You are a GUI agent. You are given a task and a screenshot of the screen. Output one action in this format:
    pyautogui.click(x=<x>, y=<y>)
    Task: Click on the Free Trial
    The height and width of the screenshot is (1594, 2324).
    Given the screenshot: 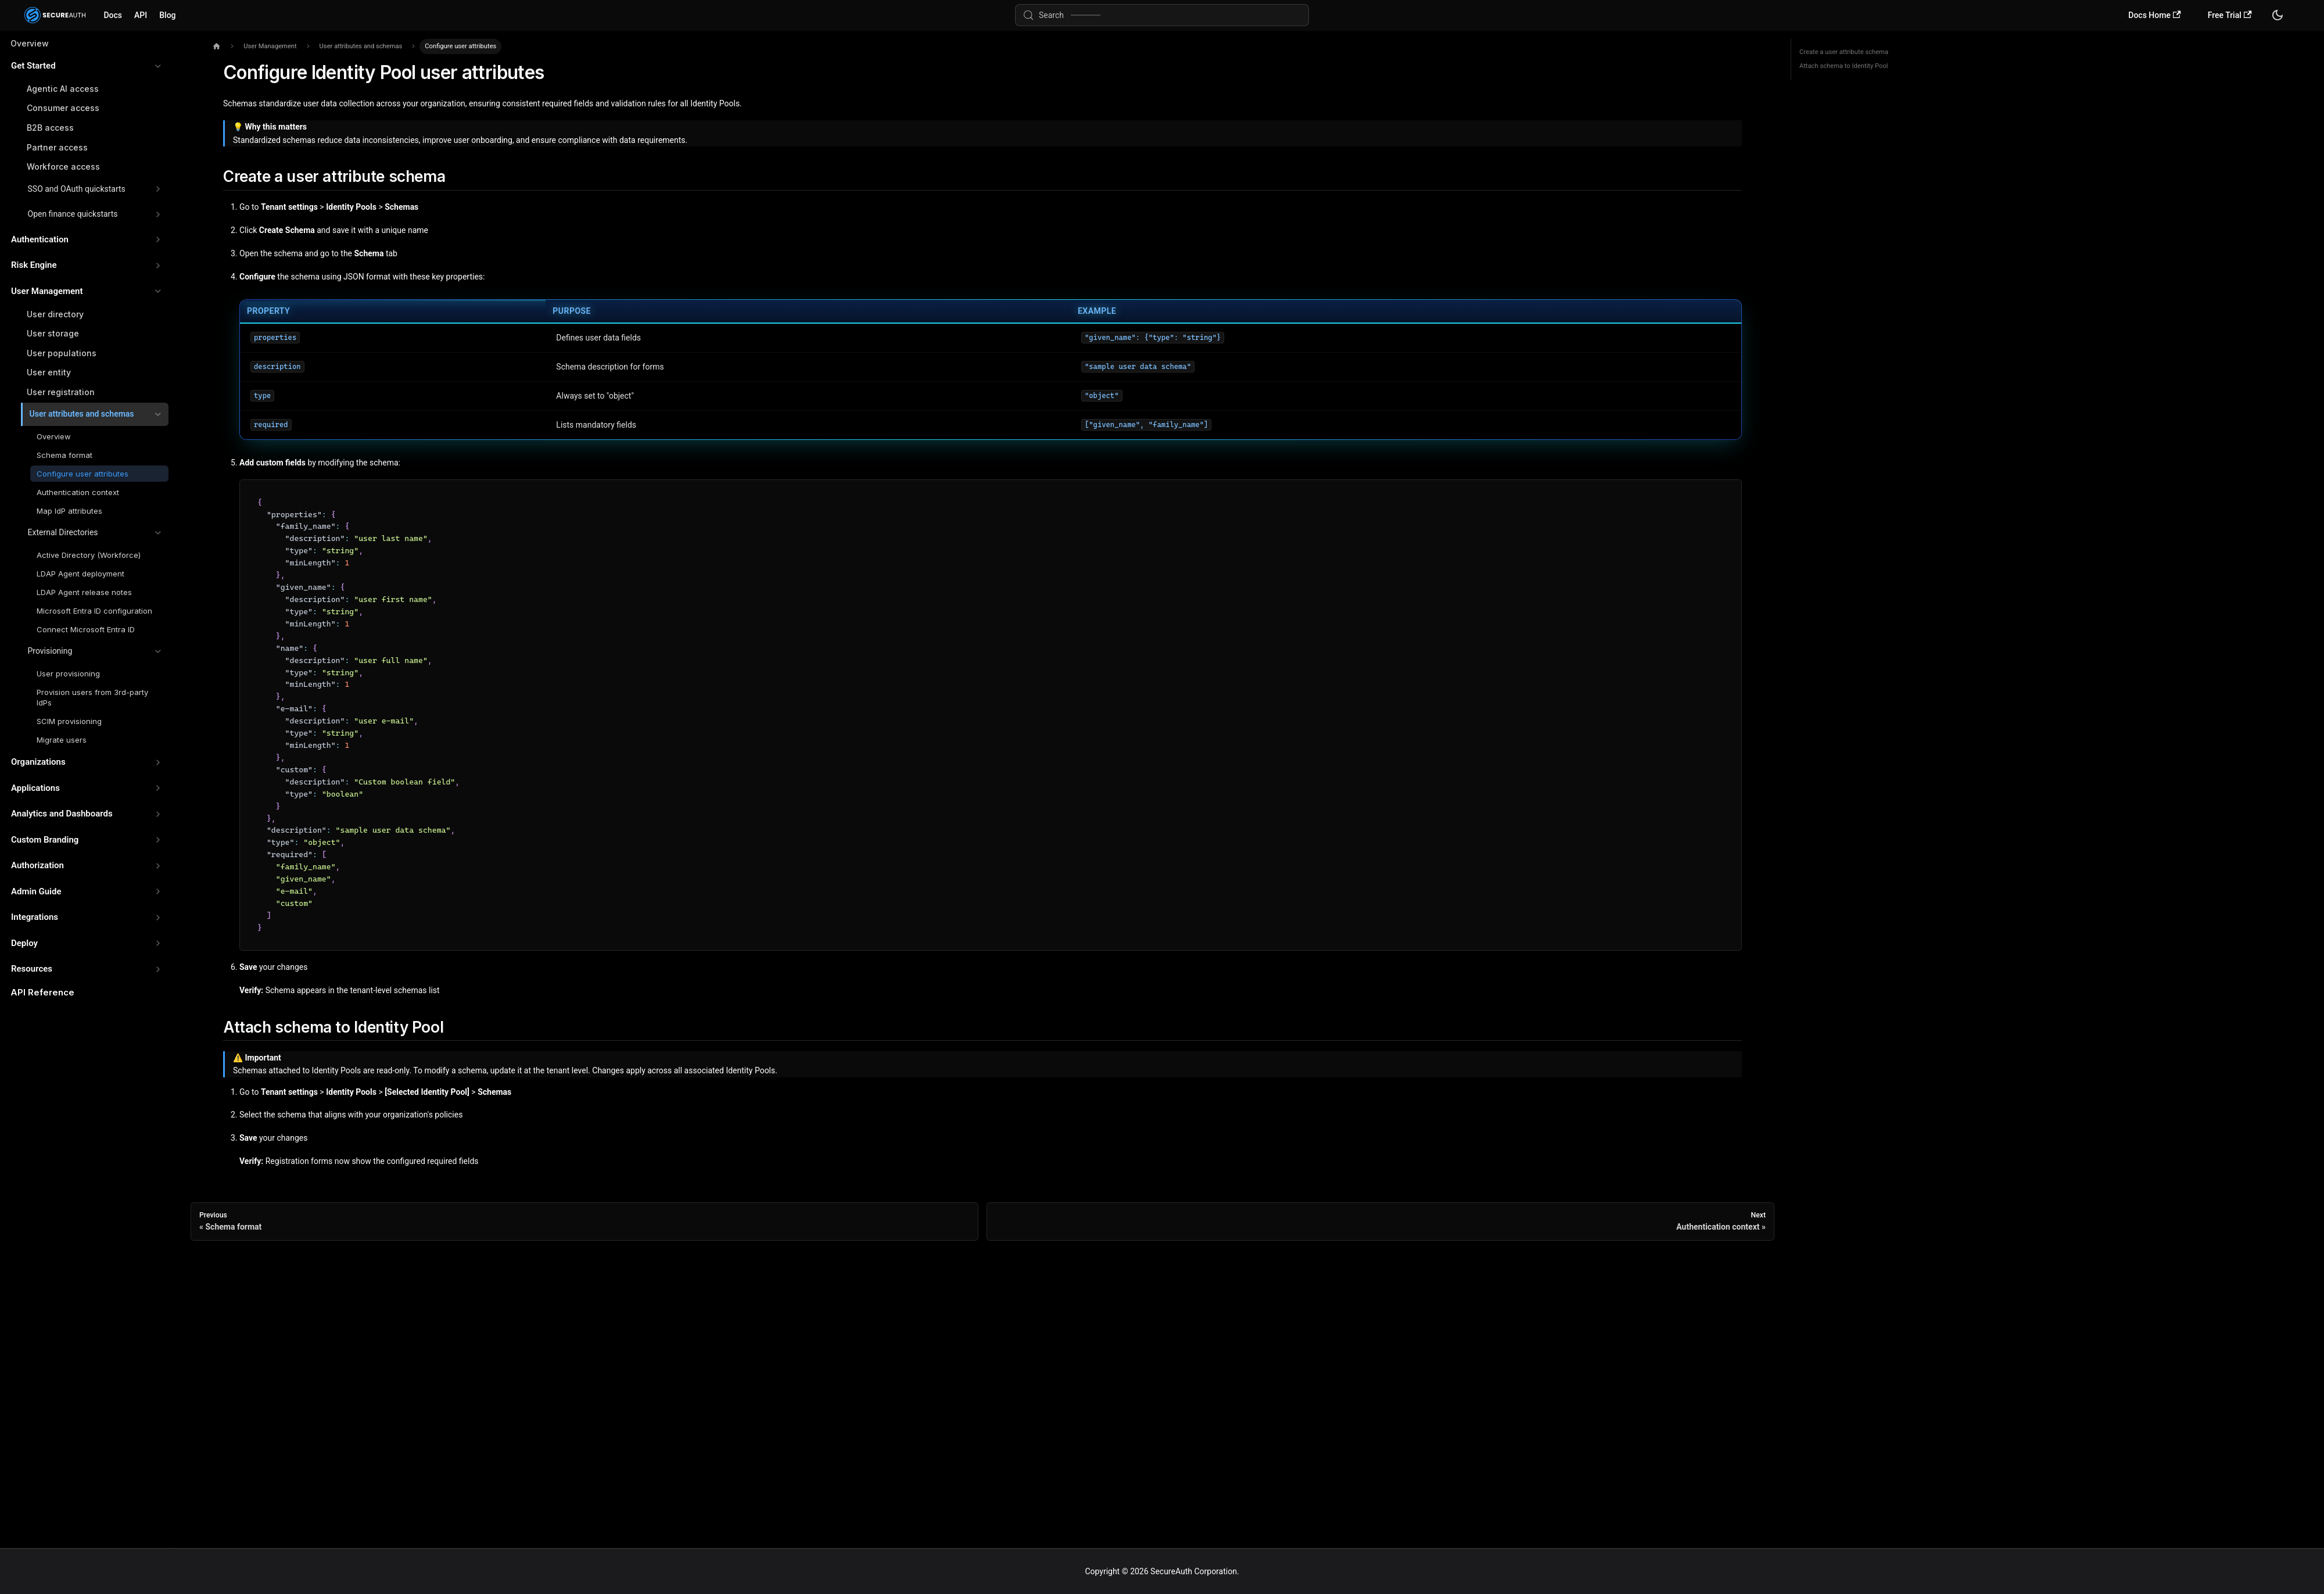 What is the action you would take?
    pyautogui.click(x=2230, y=15)
    